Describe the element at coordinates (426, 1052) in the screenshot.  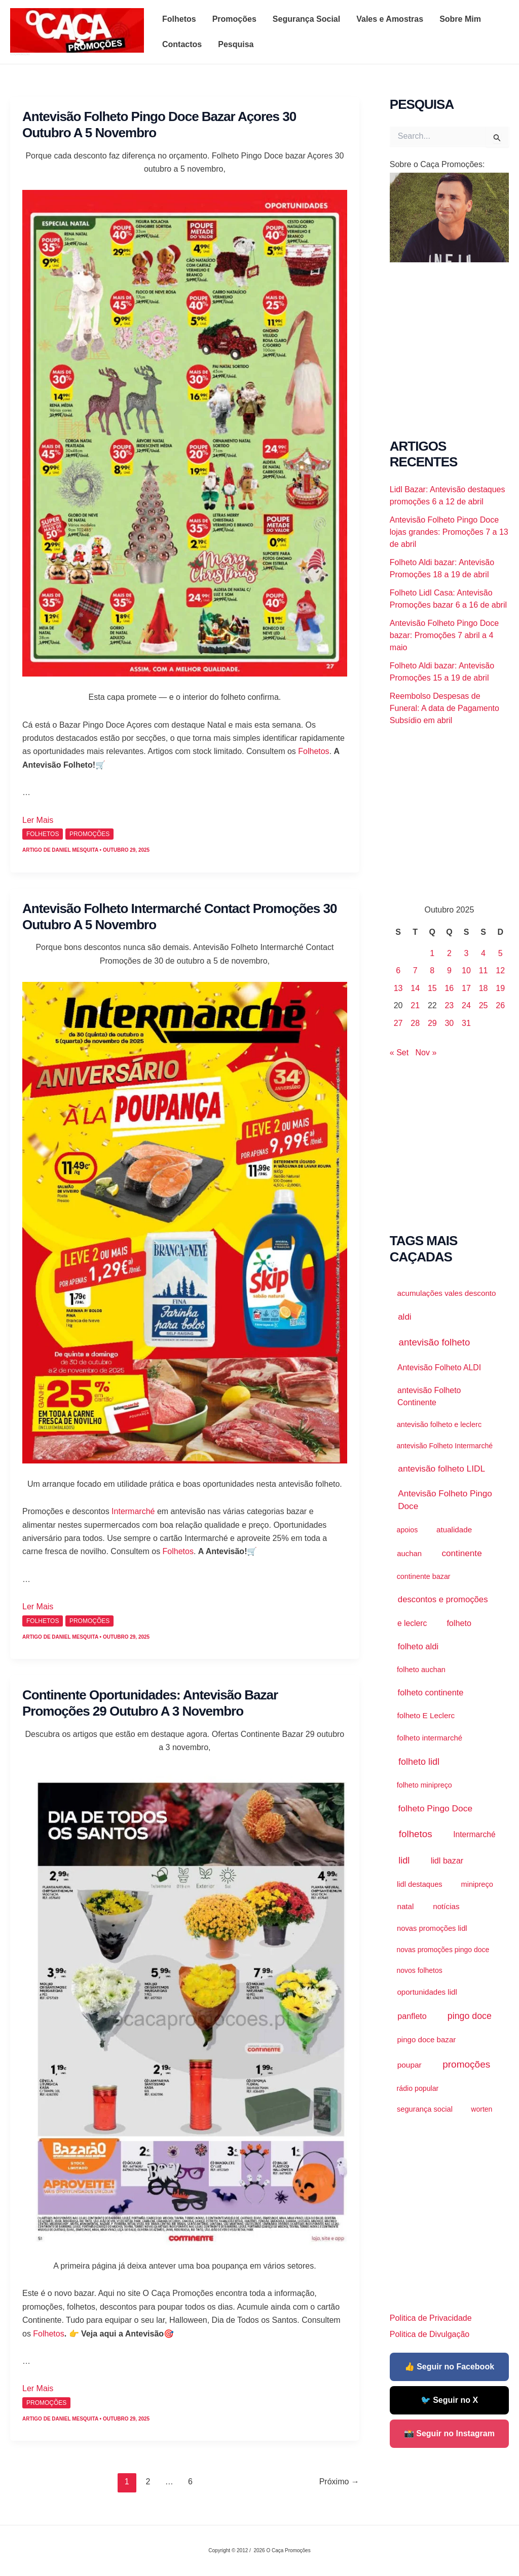
I see `Nov »` at that location.